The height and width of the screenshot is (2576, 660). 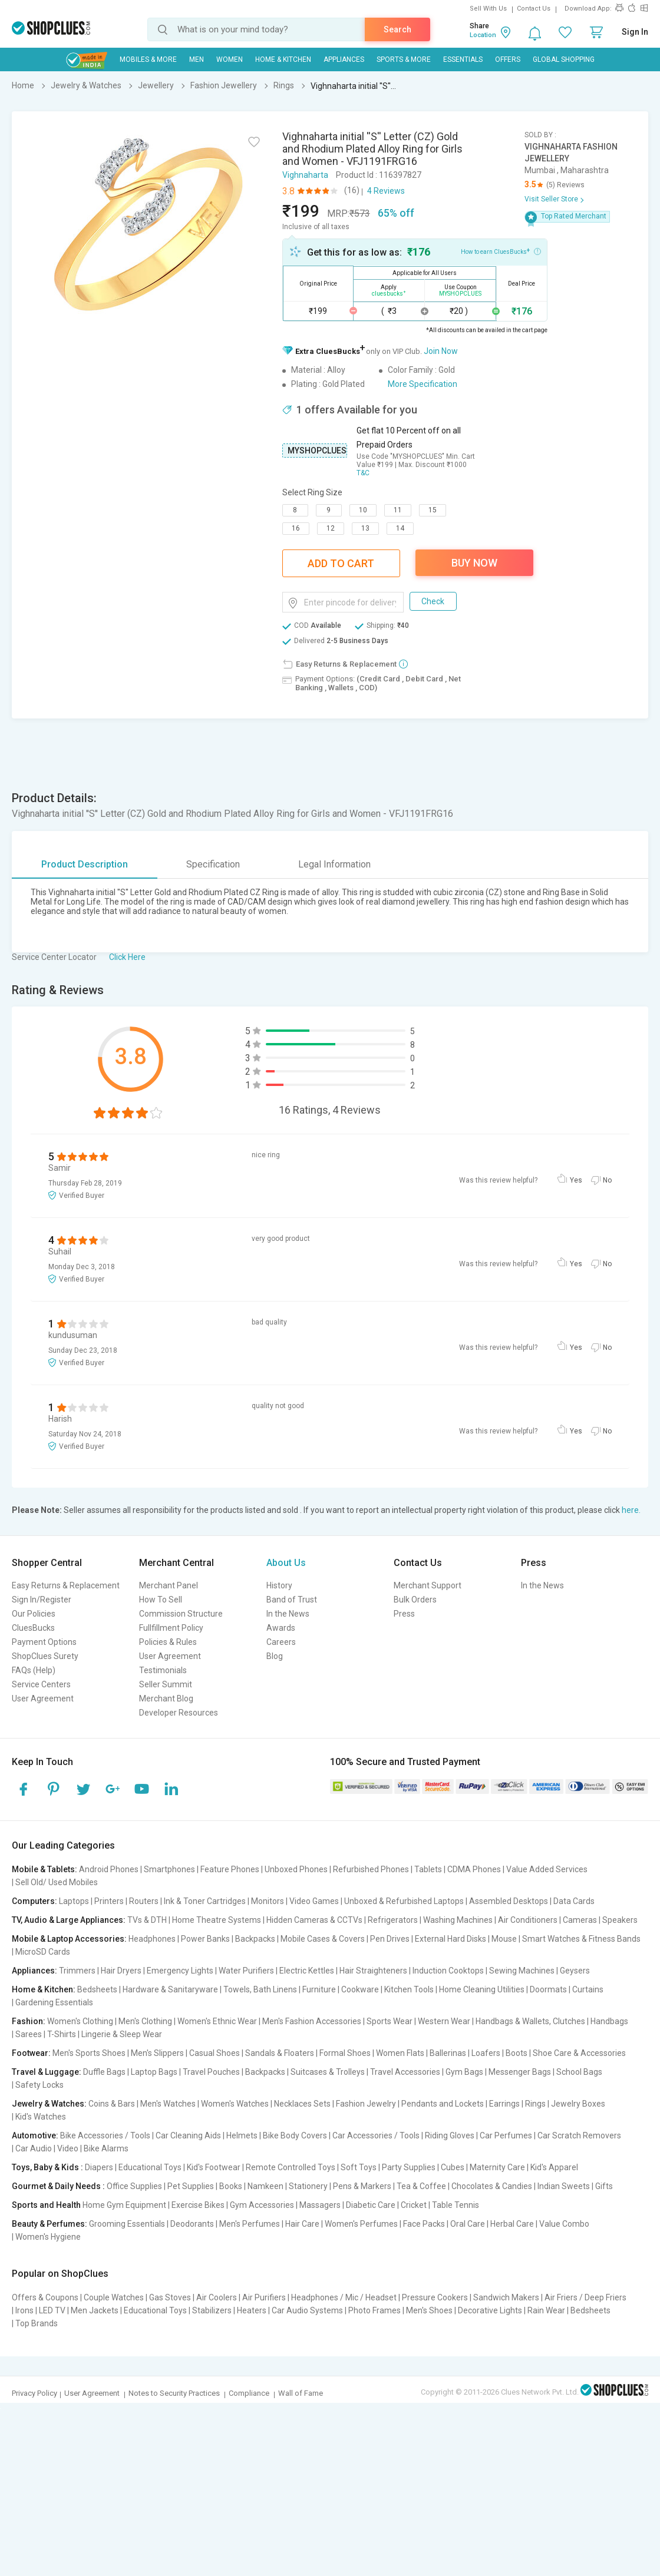 What do you see at coordinates (474, 1869) in the screenshot?
I see `CDMA Phones` at bounding box center [474, 1869].